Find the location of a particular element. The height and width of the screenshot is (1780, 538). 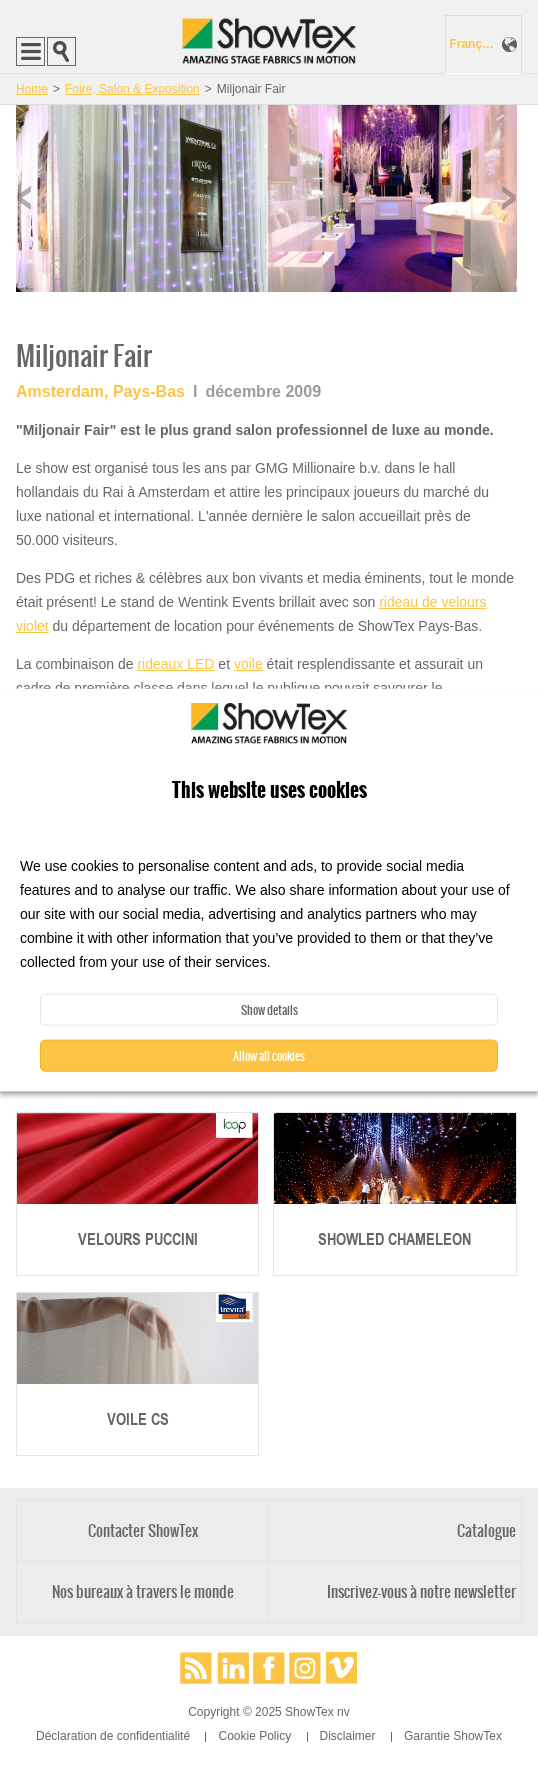

Garantie ShowTex is located at coordinates (453, 1736).